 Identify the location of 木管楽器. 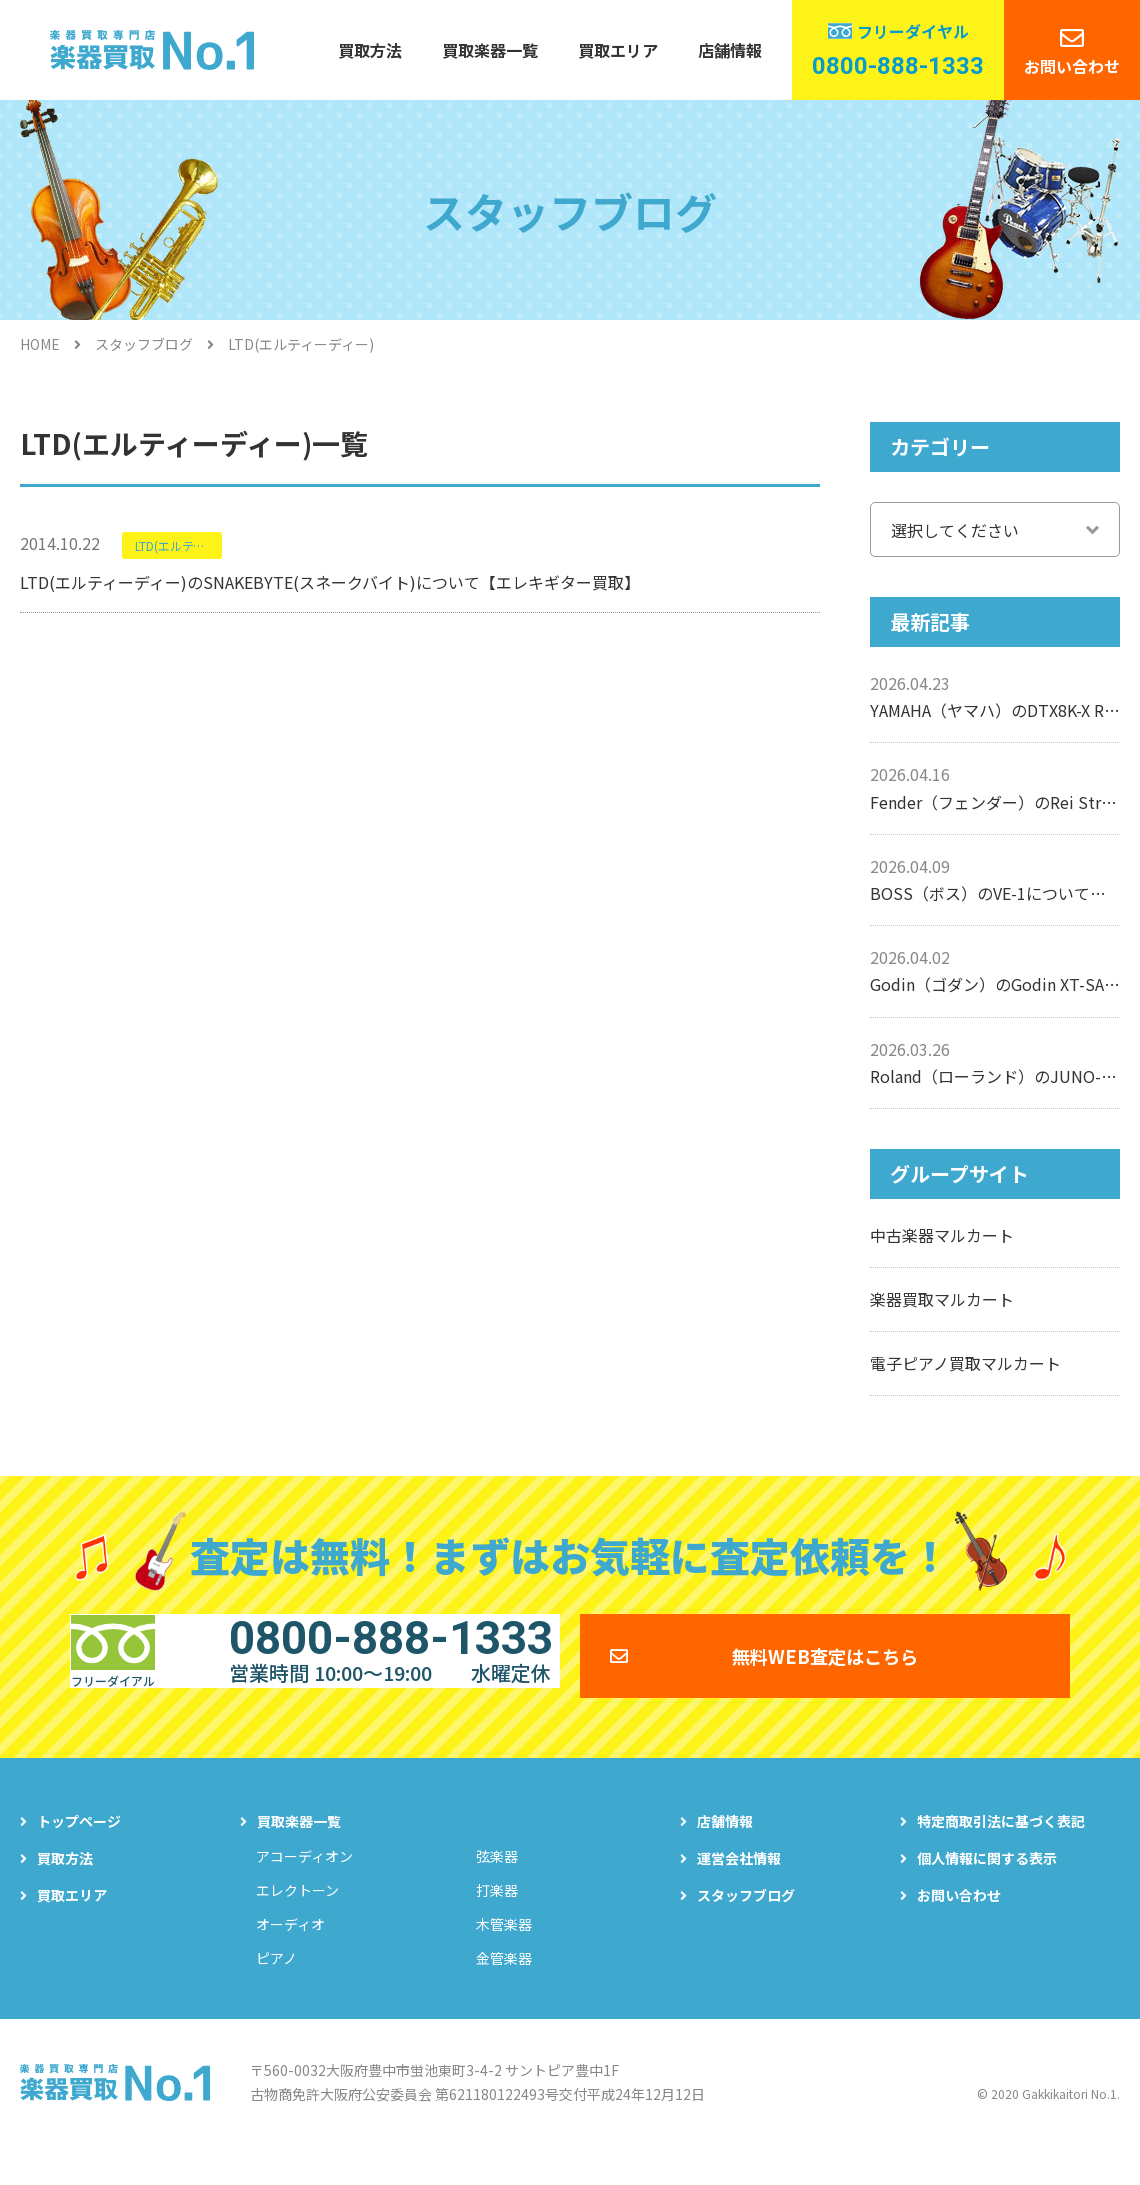
(504, 1953).